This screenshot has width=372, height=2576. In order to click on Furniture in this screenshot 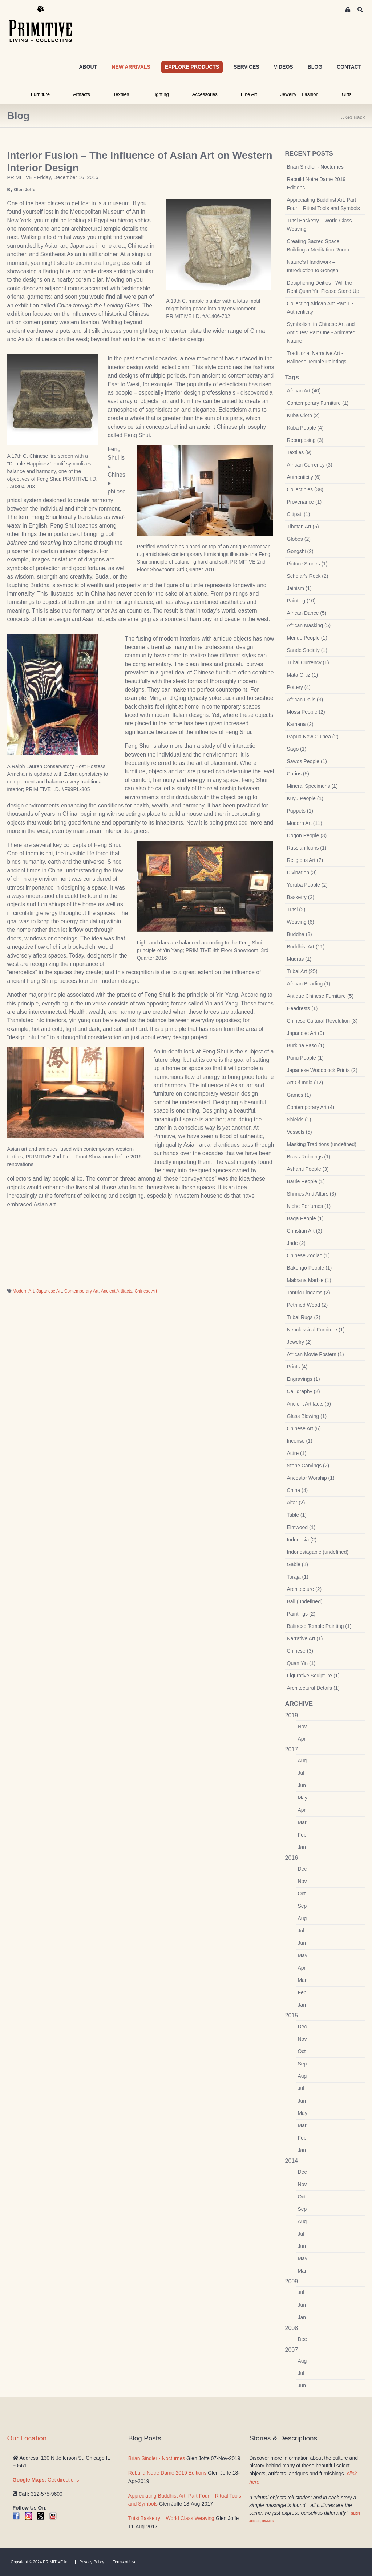, I will do `click(40, 94)`.